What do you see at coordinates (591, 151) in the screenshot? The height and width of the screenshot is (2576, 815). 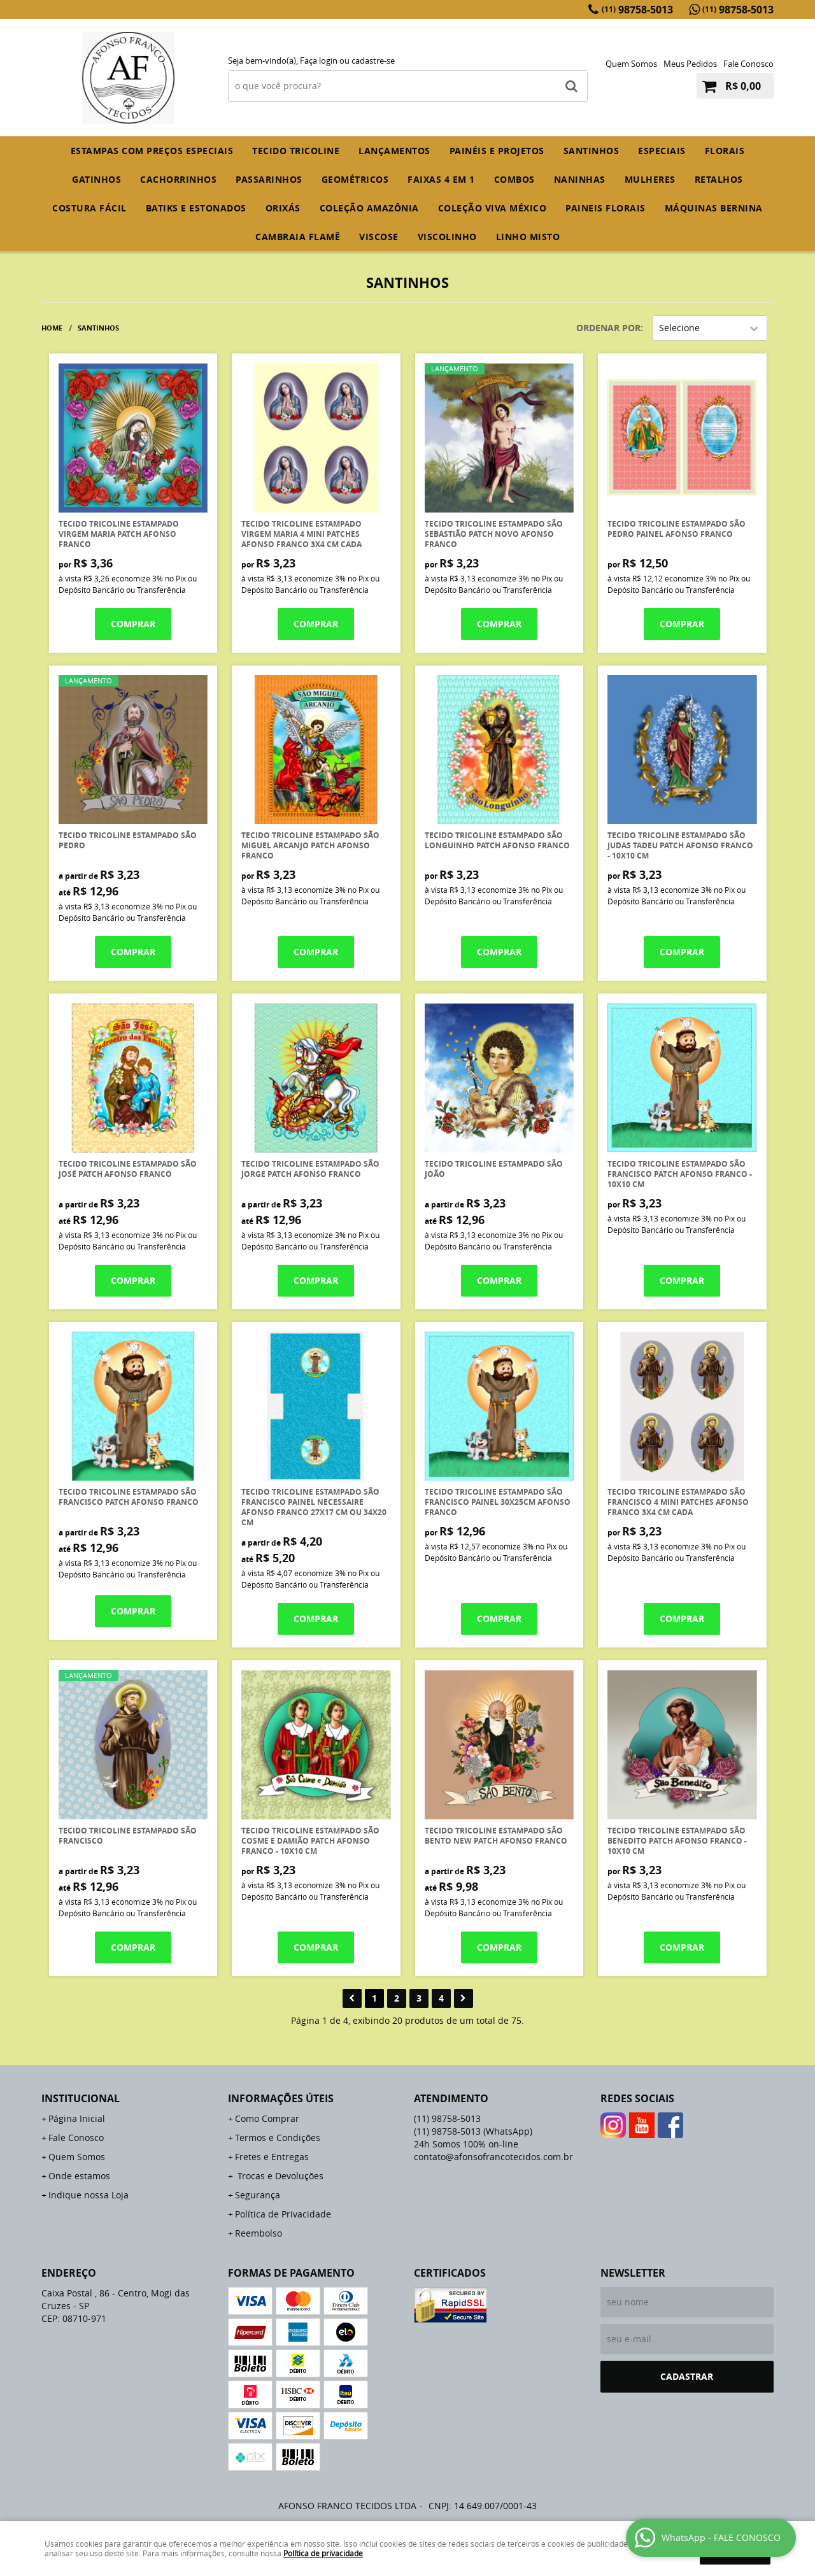 I see `SANTINHOS` at bounding box center [591, 151].